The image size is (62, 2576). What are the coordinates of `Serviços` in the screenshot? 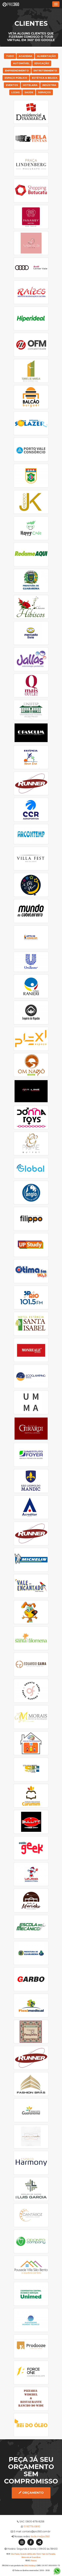 It's located at (44, 92).